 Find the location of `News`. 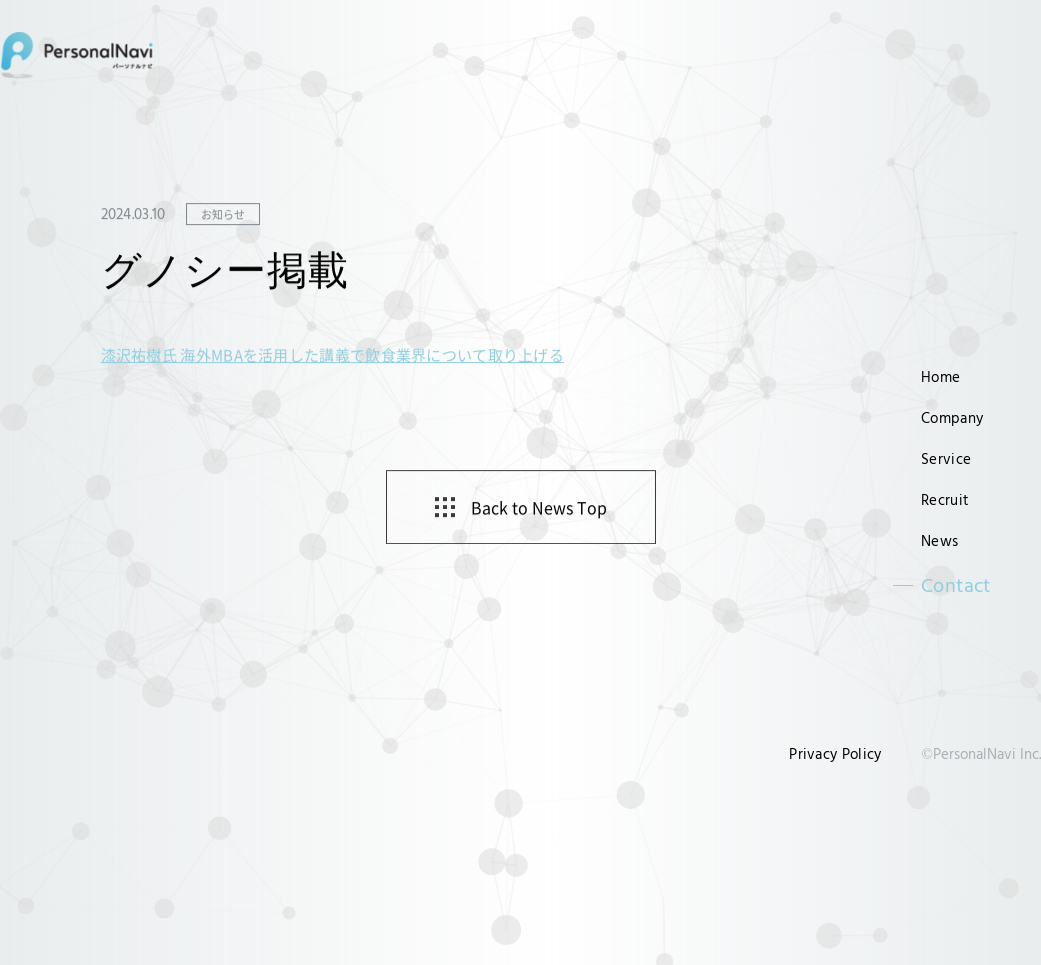

News is located at coordinates (939, 540).